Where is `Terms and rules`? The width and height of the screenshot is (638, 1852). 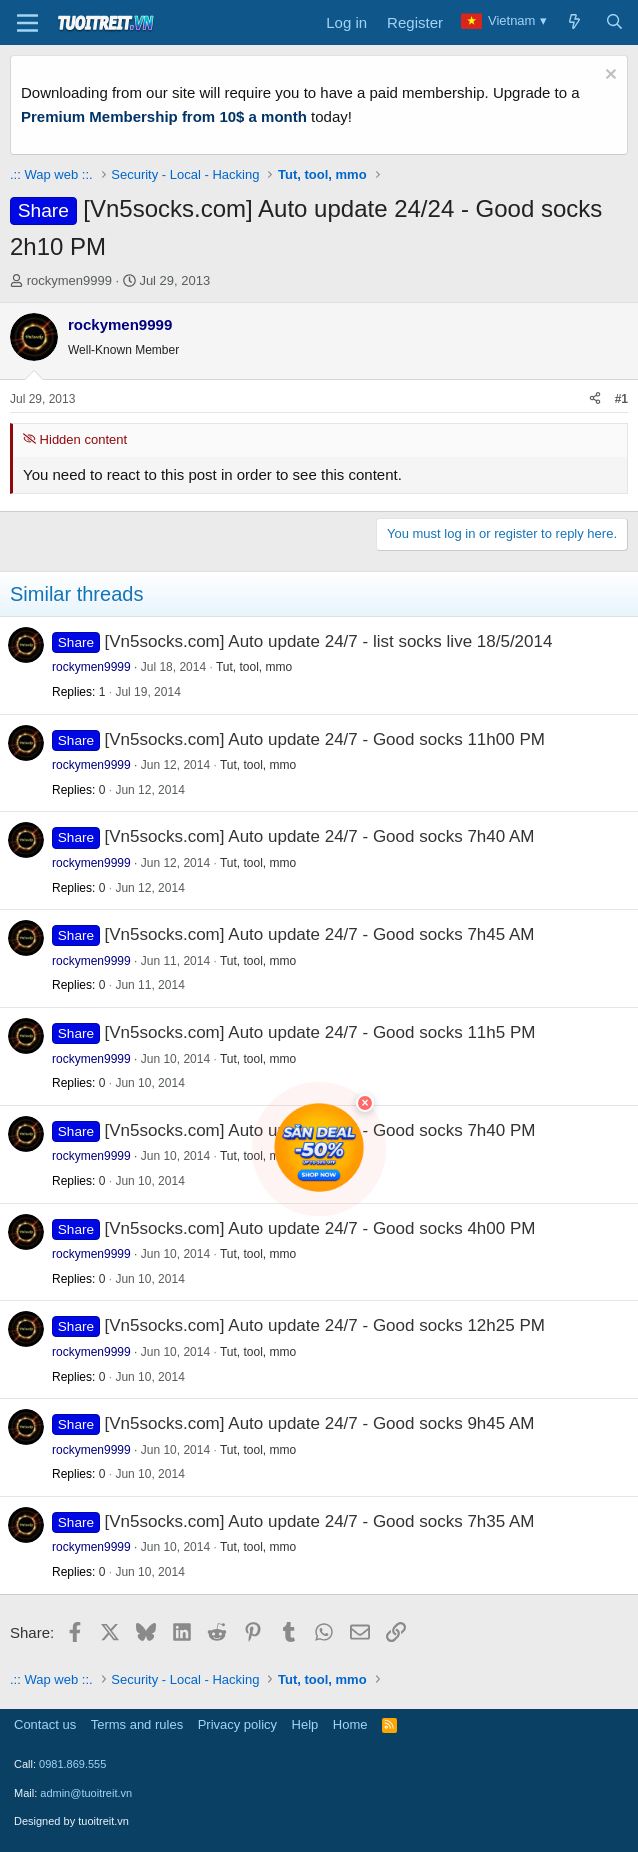
Terms and rules is located at coordinates (137, 1724).